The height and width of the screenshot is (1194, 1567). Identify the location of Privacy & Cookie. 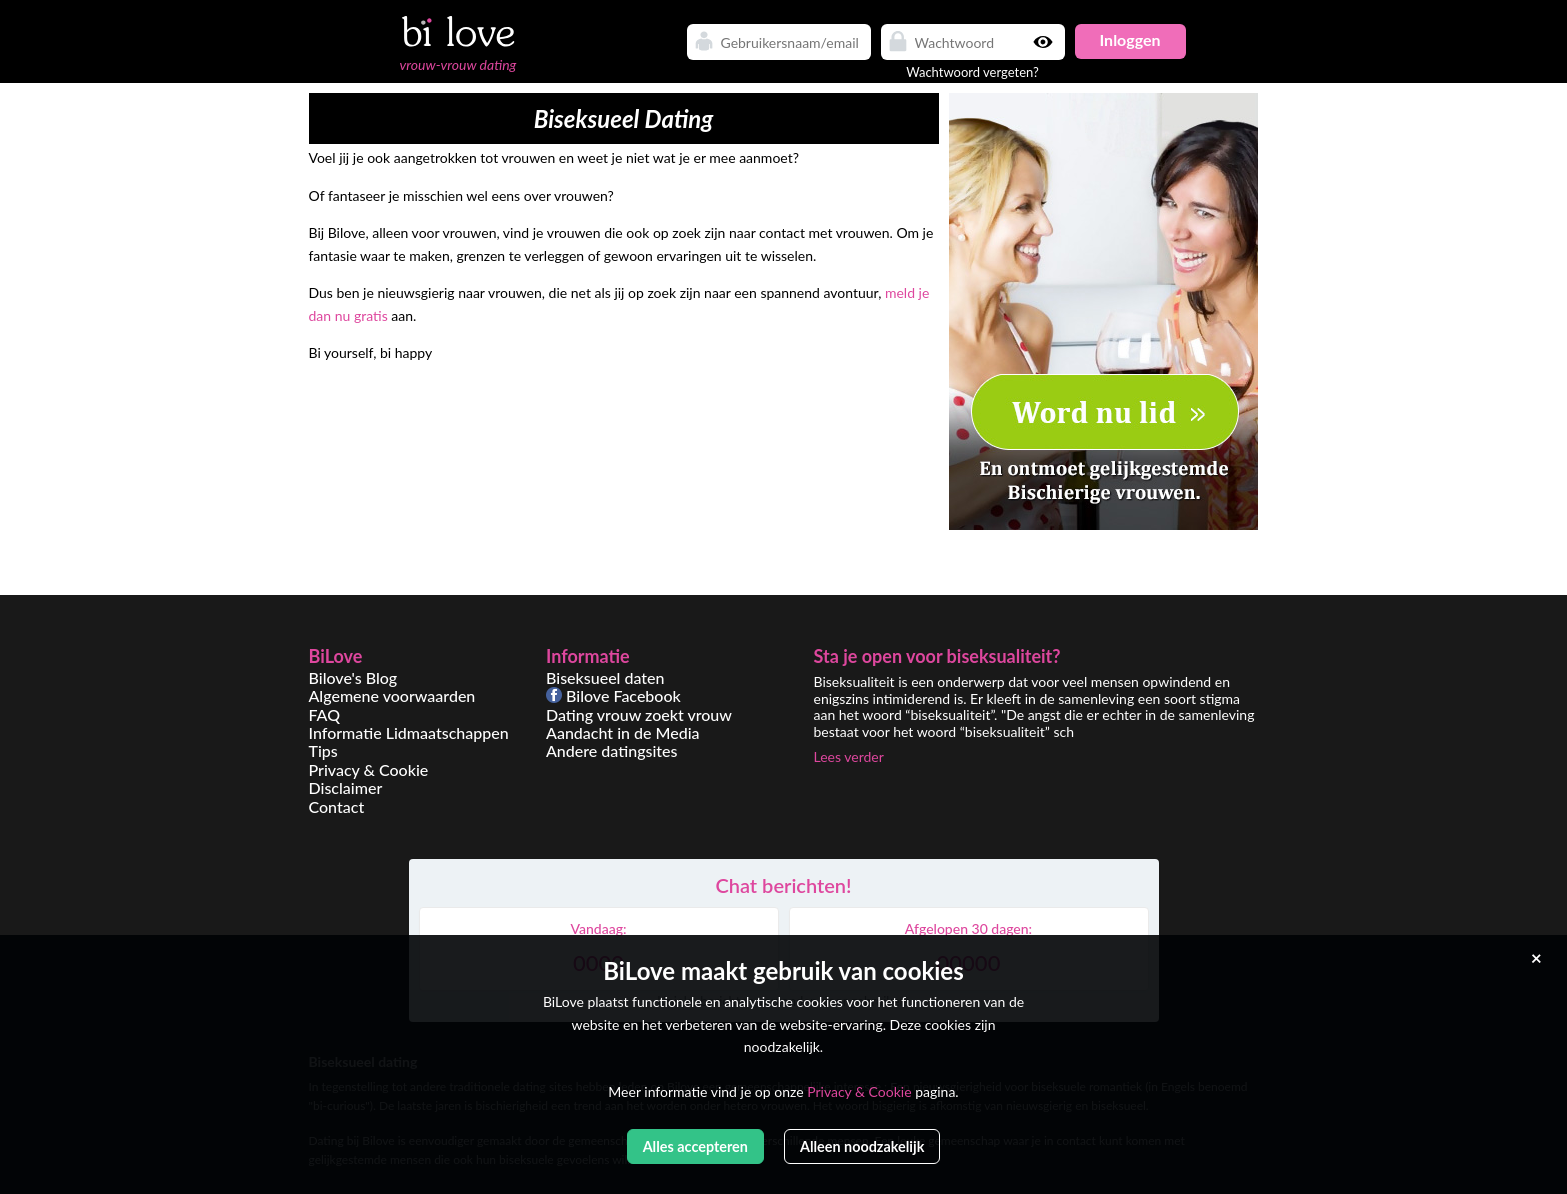
(369, 769).